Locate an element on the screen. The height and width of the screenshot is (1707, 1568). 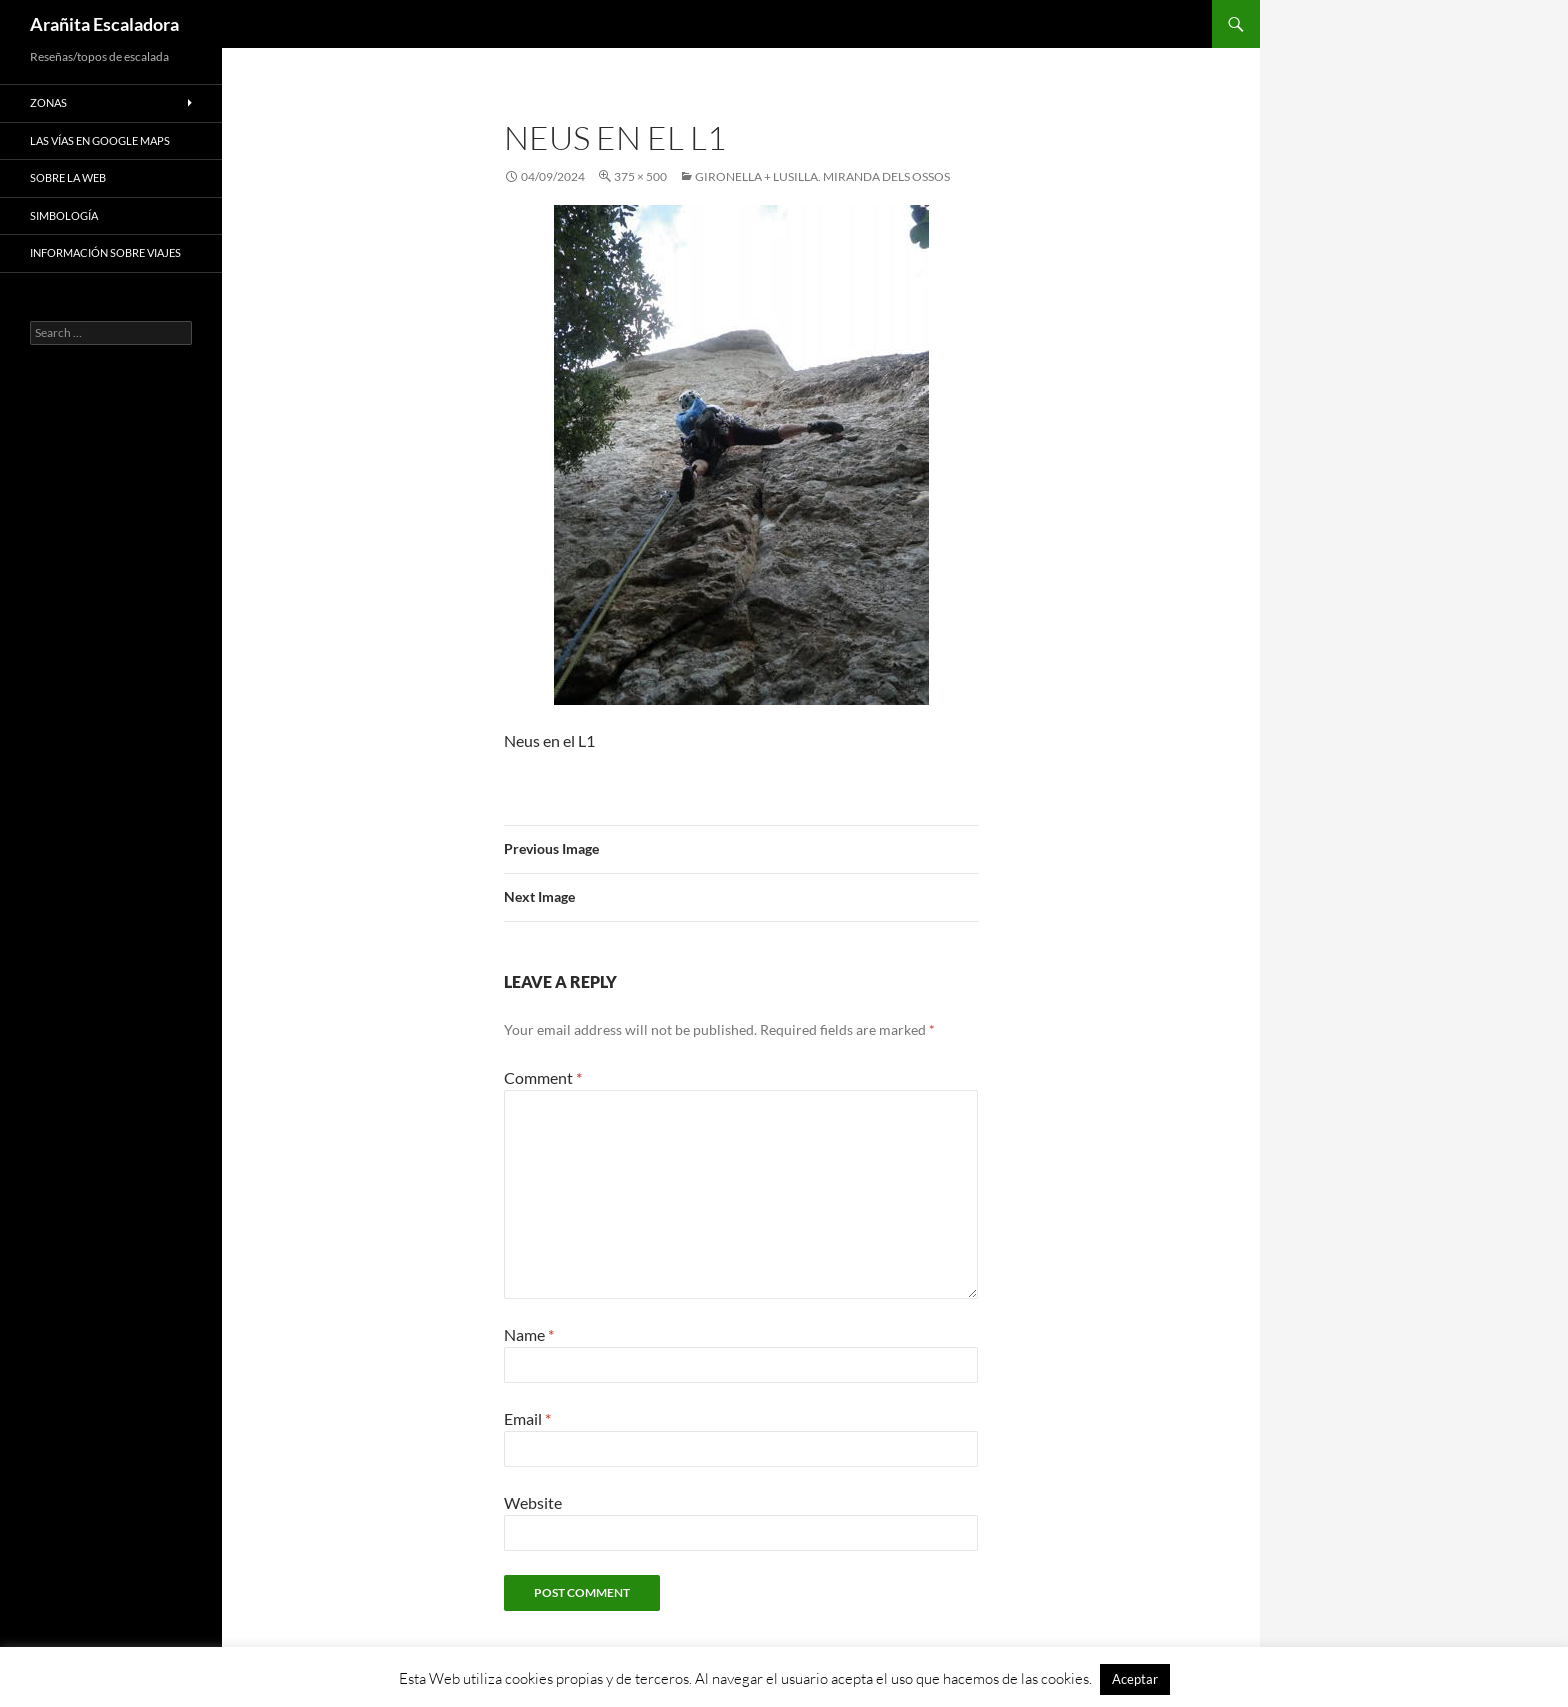
Name is located at coordinates (529, 1334).